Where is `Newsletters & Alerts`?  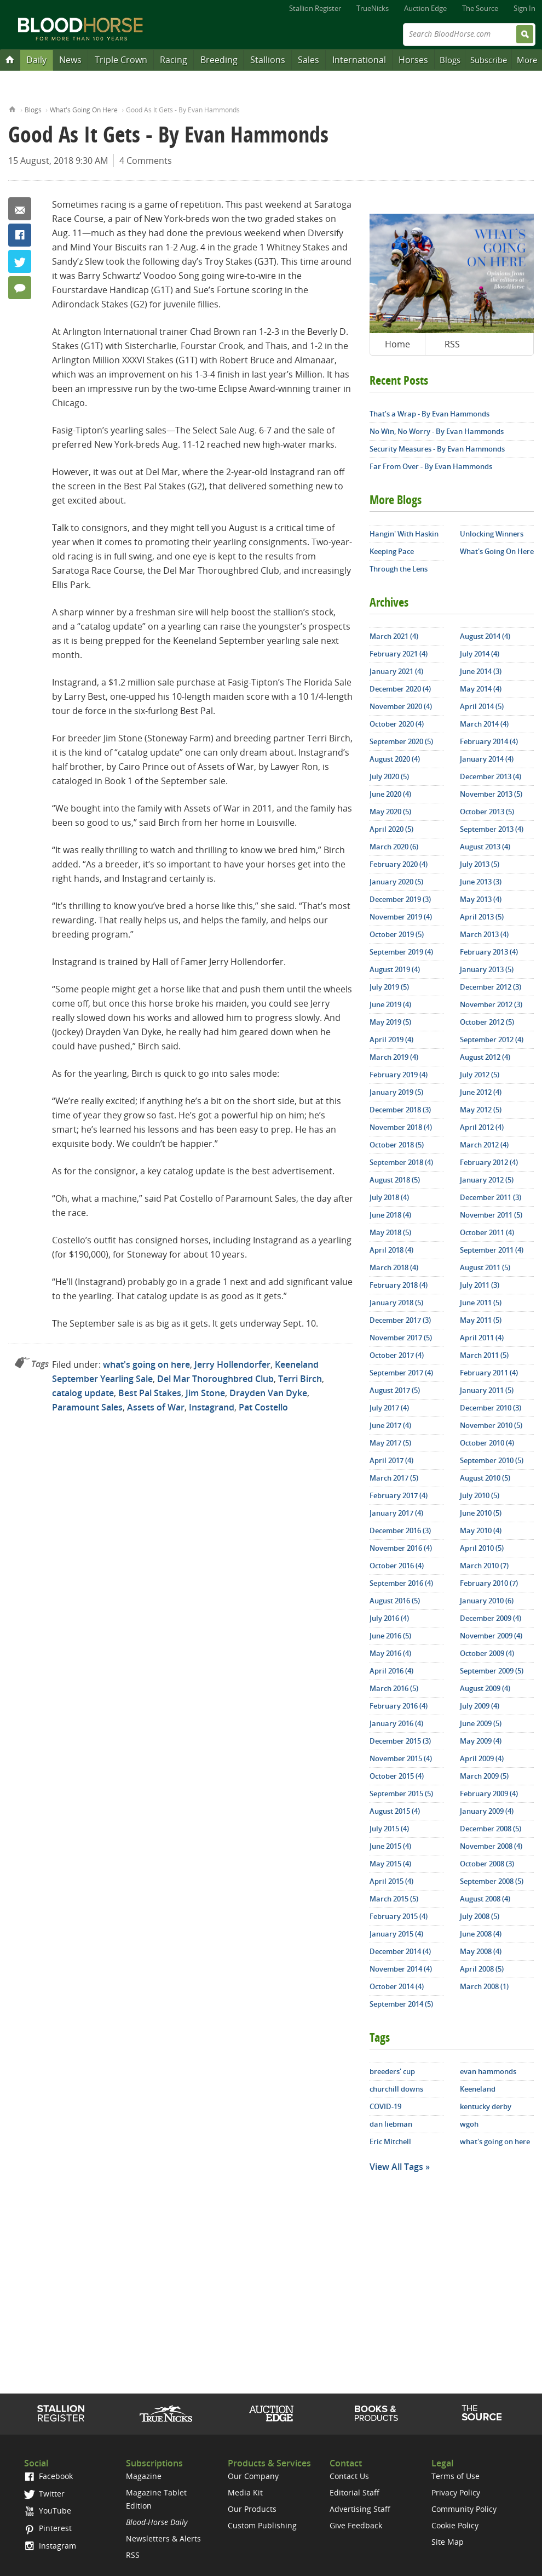 Newsletters & Alerts is located at coordinates (163, 2538).